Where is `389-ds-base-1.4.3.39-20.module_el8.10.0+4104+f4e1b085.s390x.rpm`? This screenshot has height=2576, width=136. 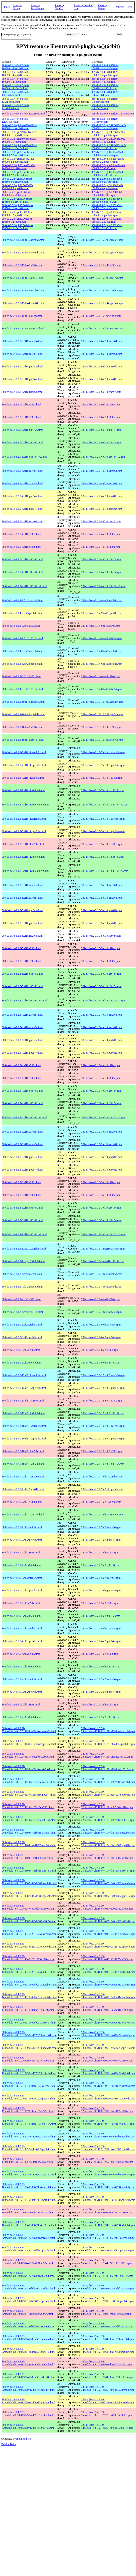 389-ds-base-1.4.3.39-20.module_el8.10.0+4104+f4e1b085.s390x.rpm is located at coordinates (107, 1856).